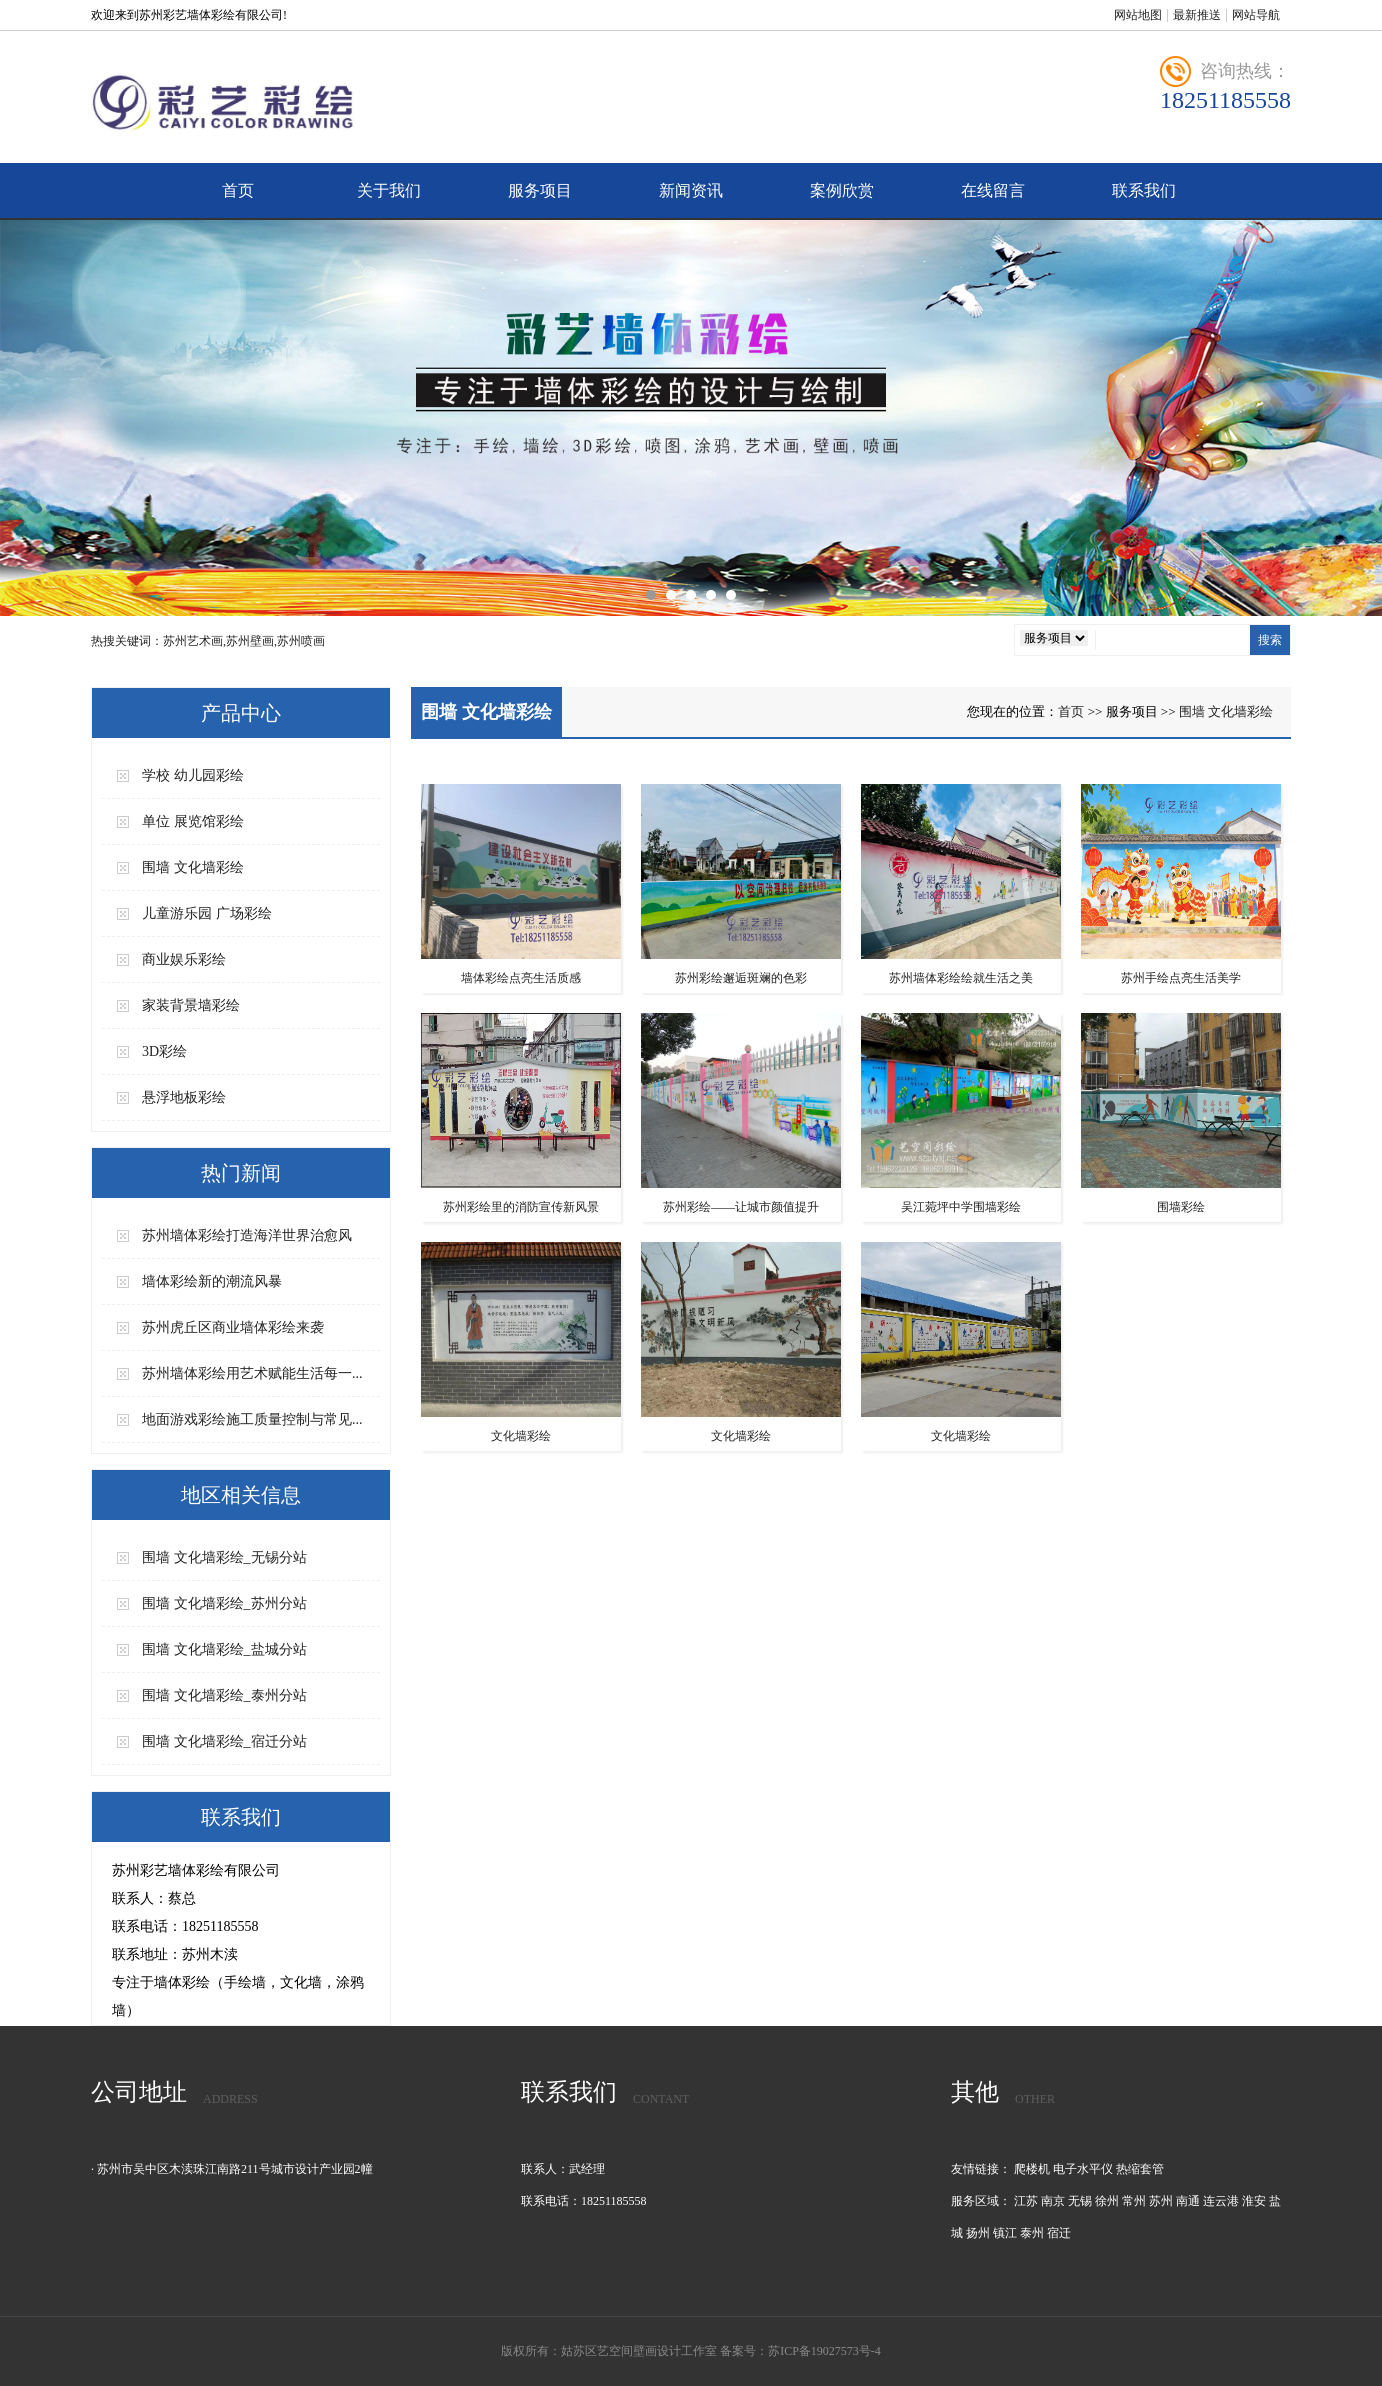 The image size is (1382, 2386). I want to click on 电子水平仪, so click(1083, 2169).